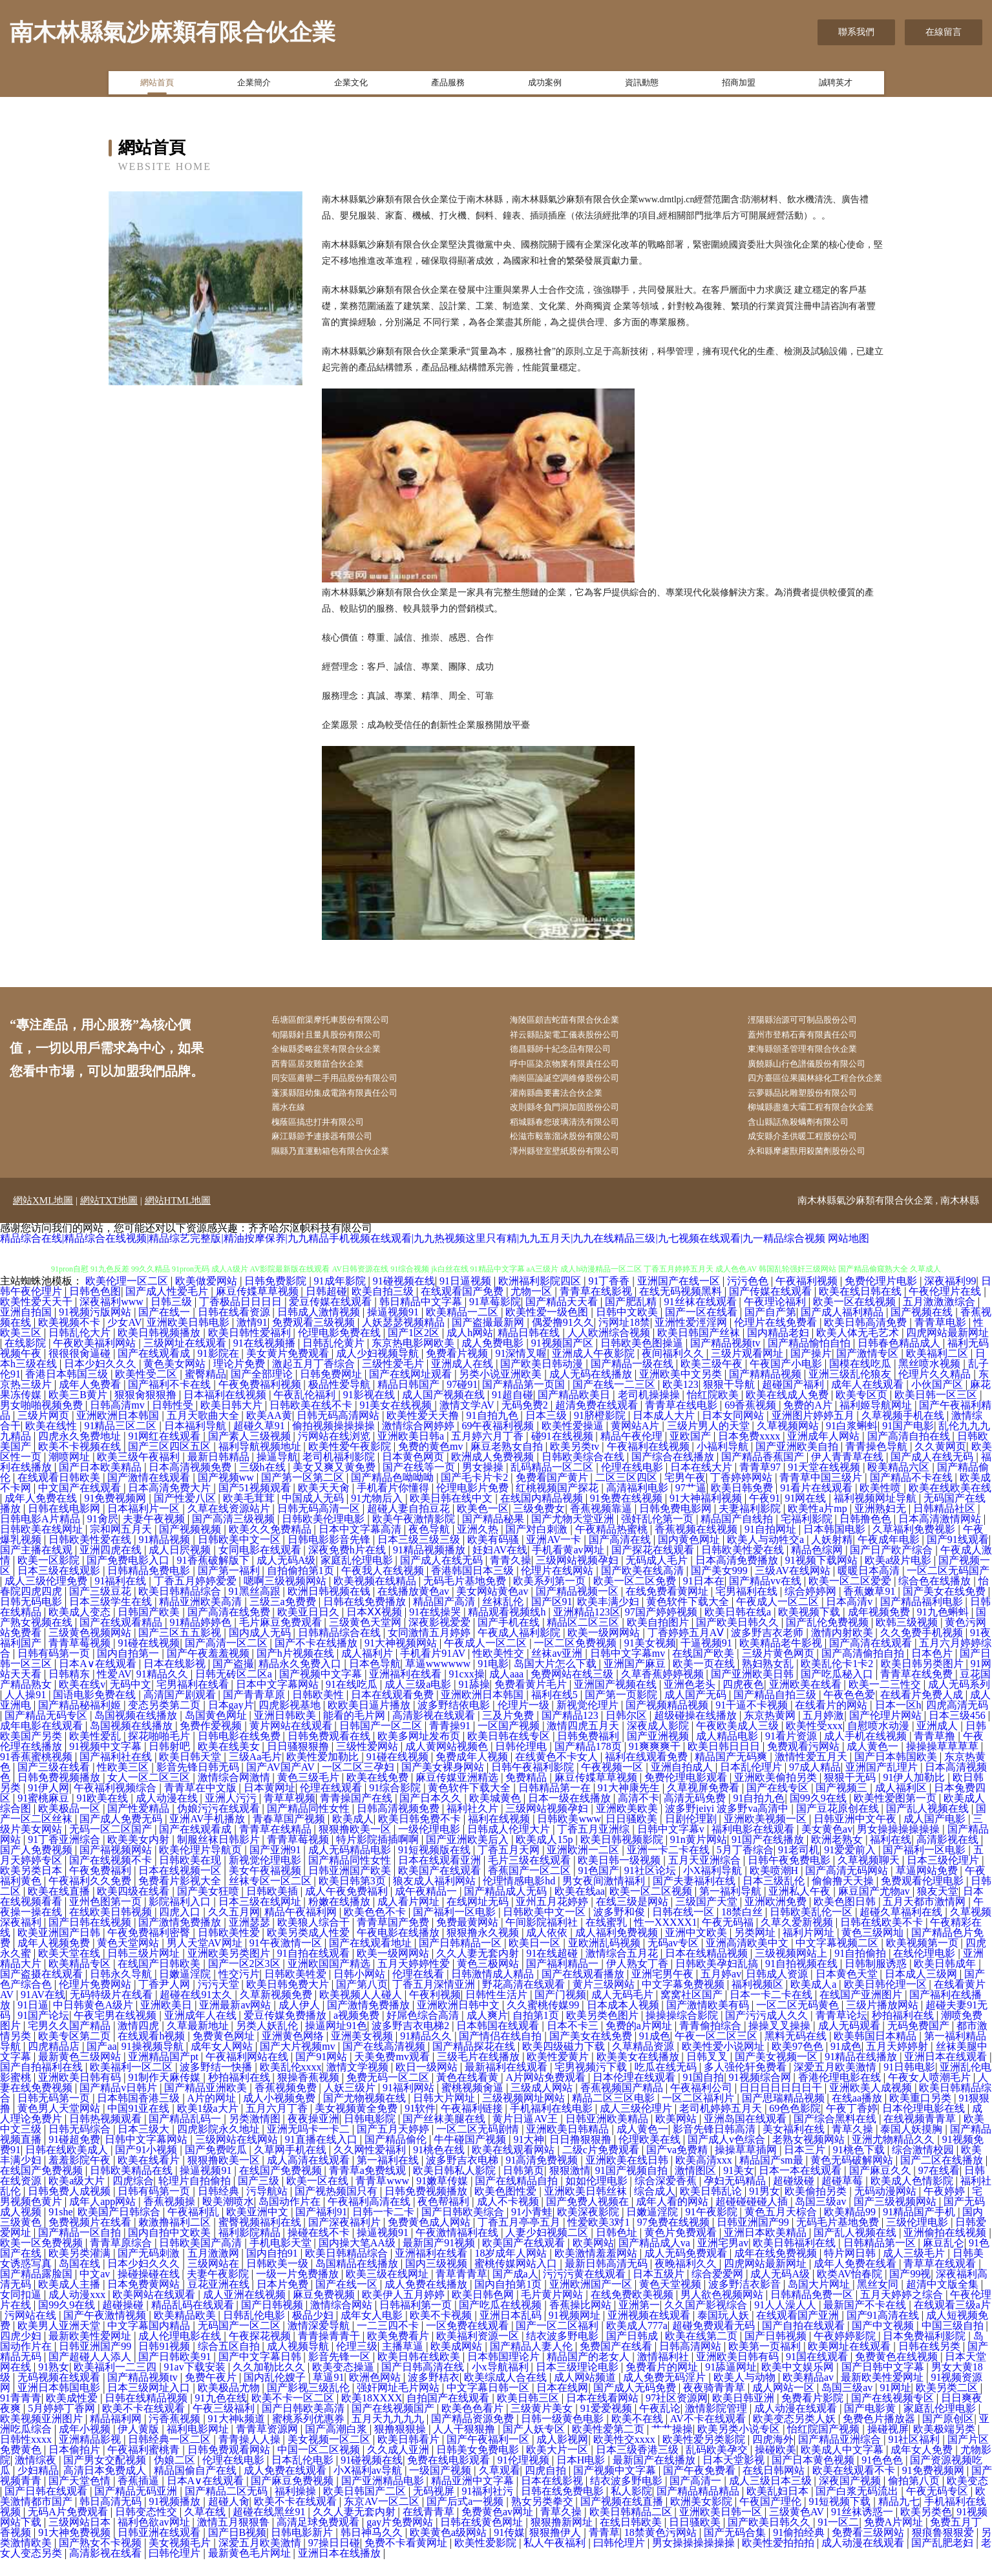 This screenshot has height=2576, width=992. Describe the element at coordinates (701, 1319) in the screenshot. I see `91丝袜在线观看` at that location.